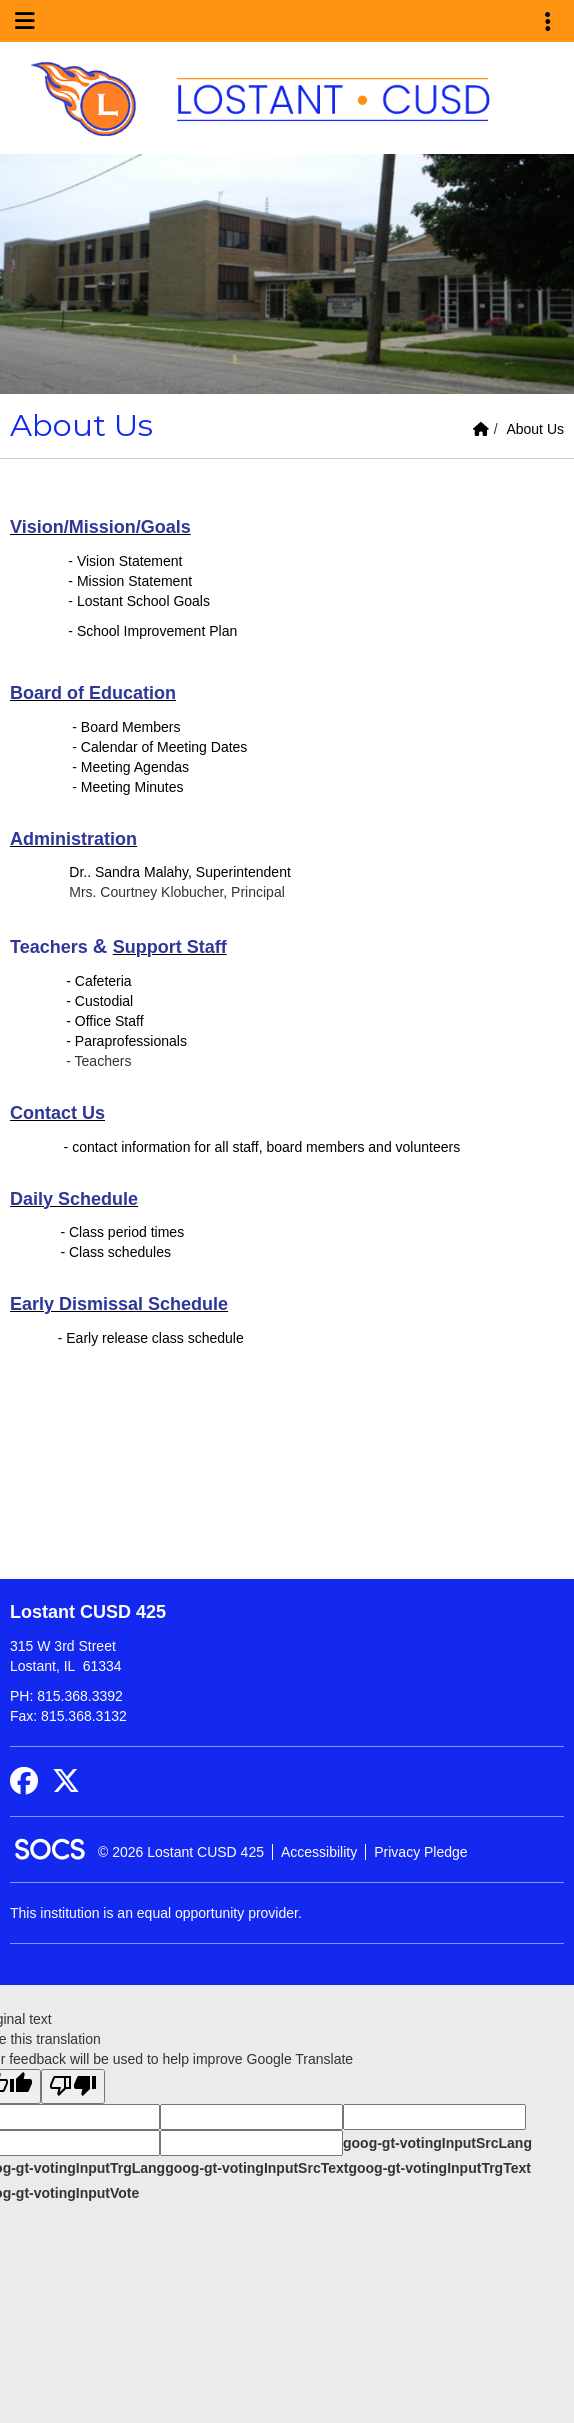  Describe the element at coordinates (156, 1913) in the screenshot. I see `This institution is an equal opportunity provider.` at that location.